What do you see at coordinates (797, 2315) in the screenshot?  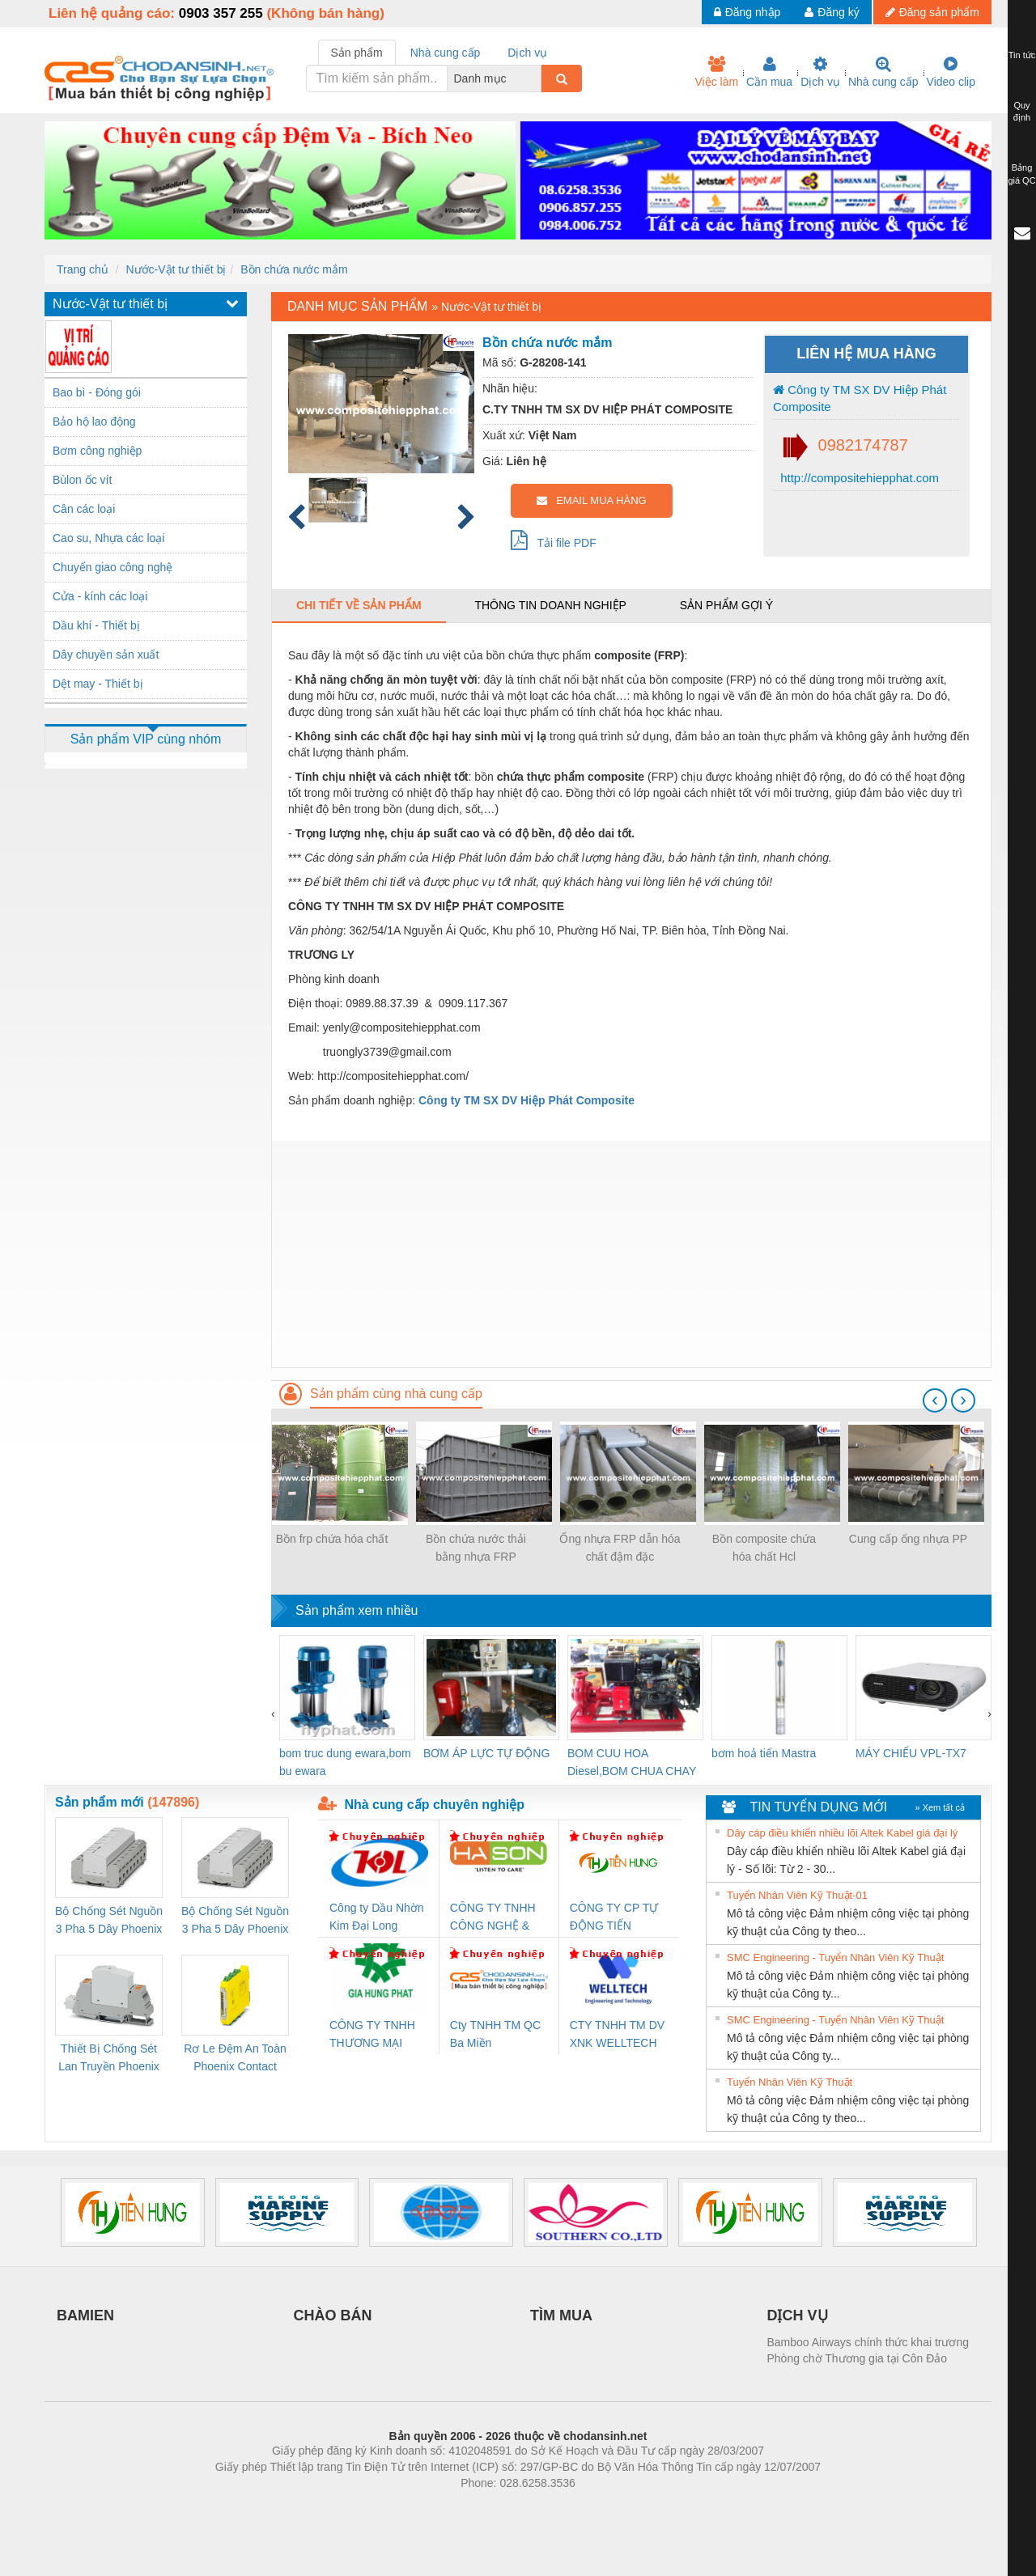 I see `DỊCH VỤ` at bounding box center [797, 2315].